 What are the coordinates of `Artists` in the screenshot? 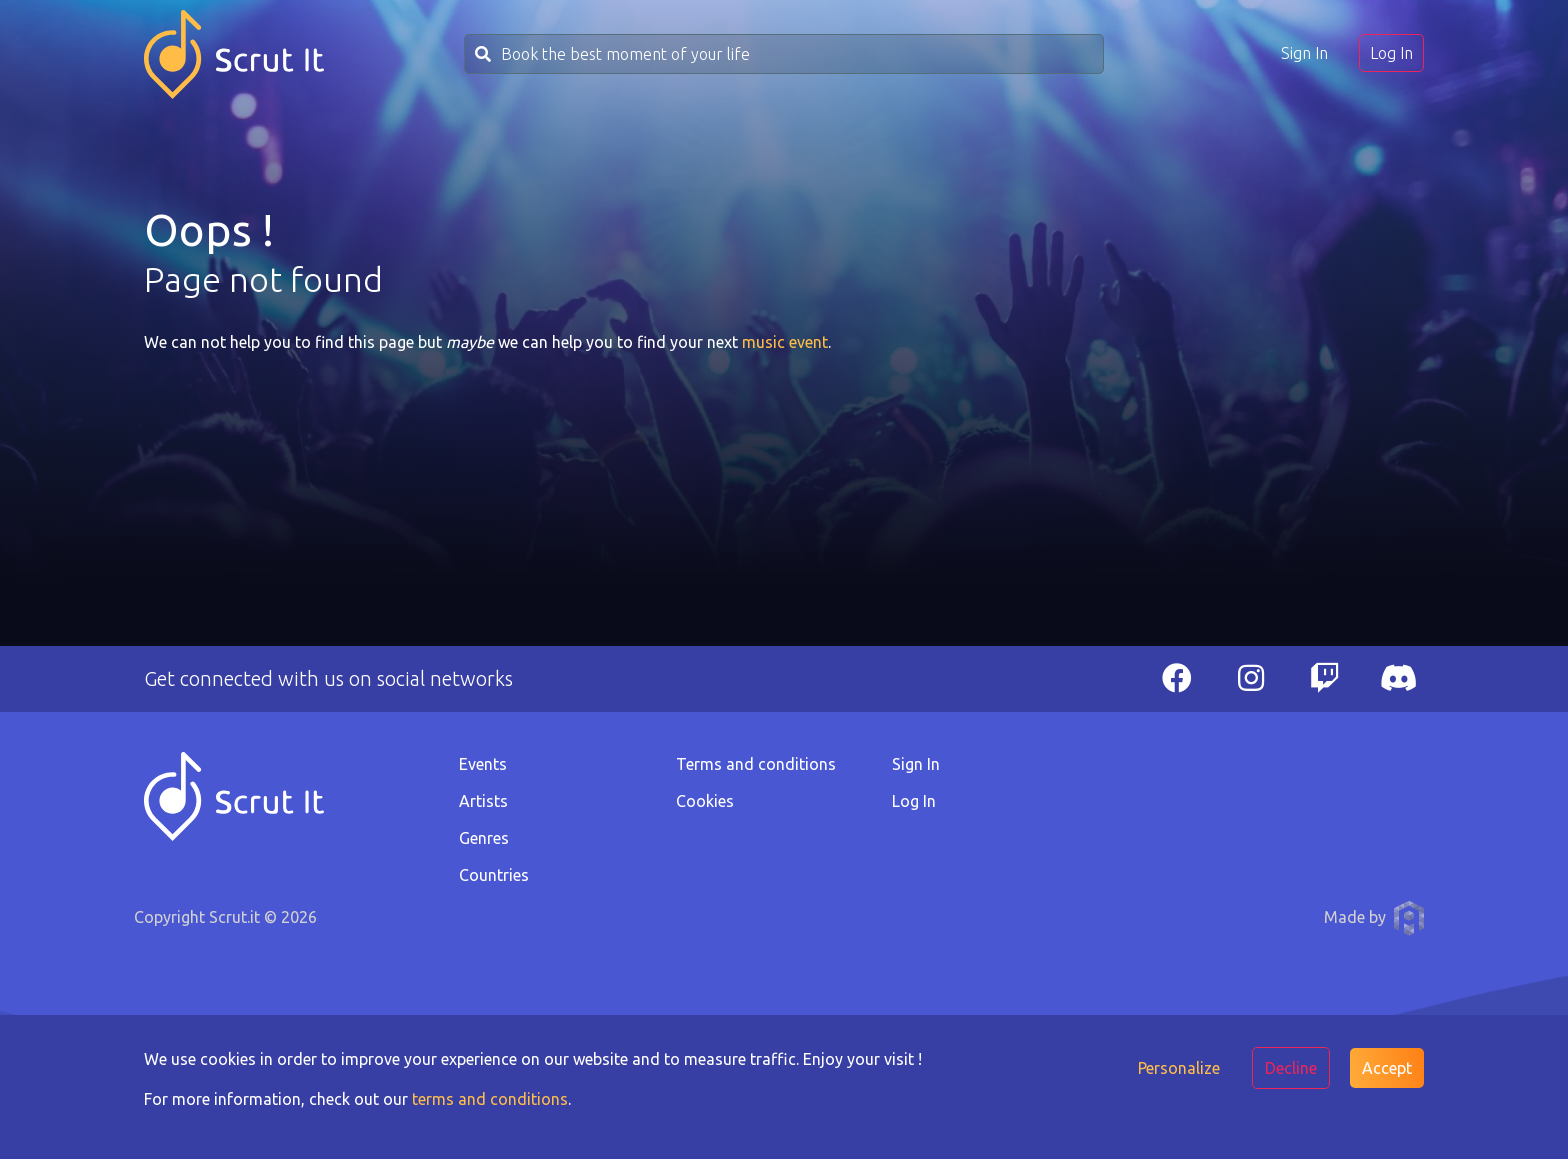 It's located at (483, 801).